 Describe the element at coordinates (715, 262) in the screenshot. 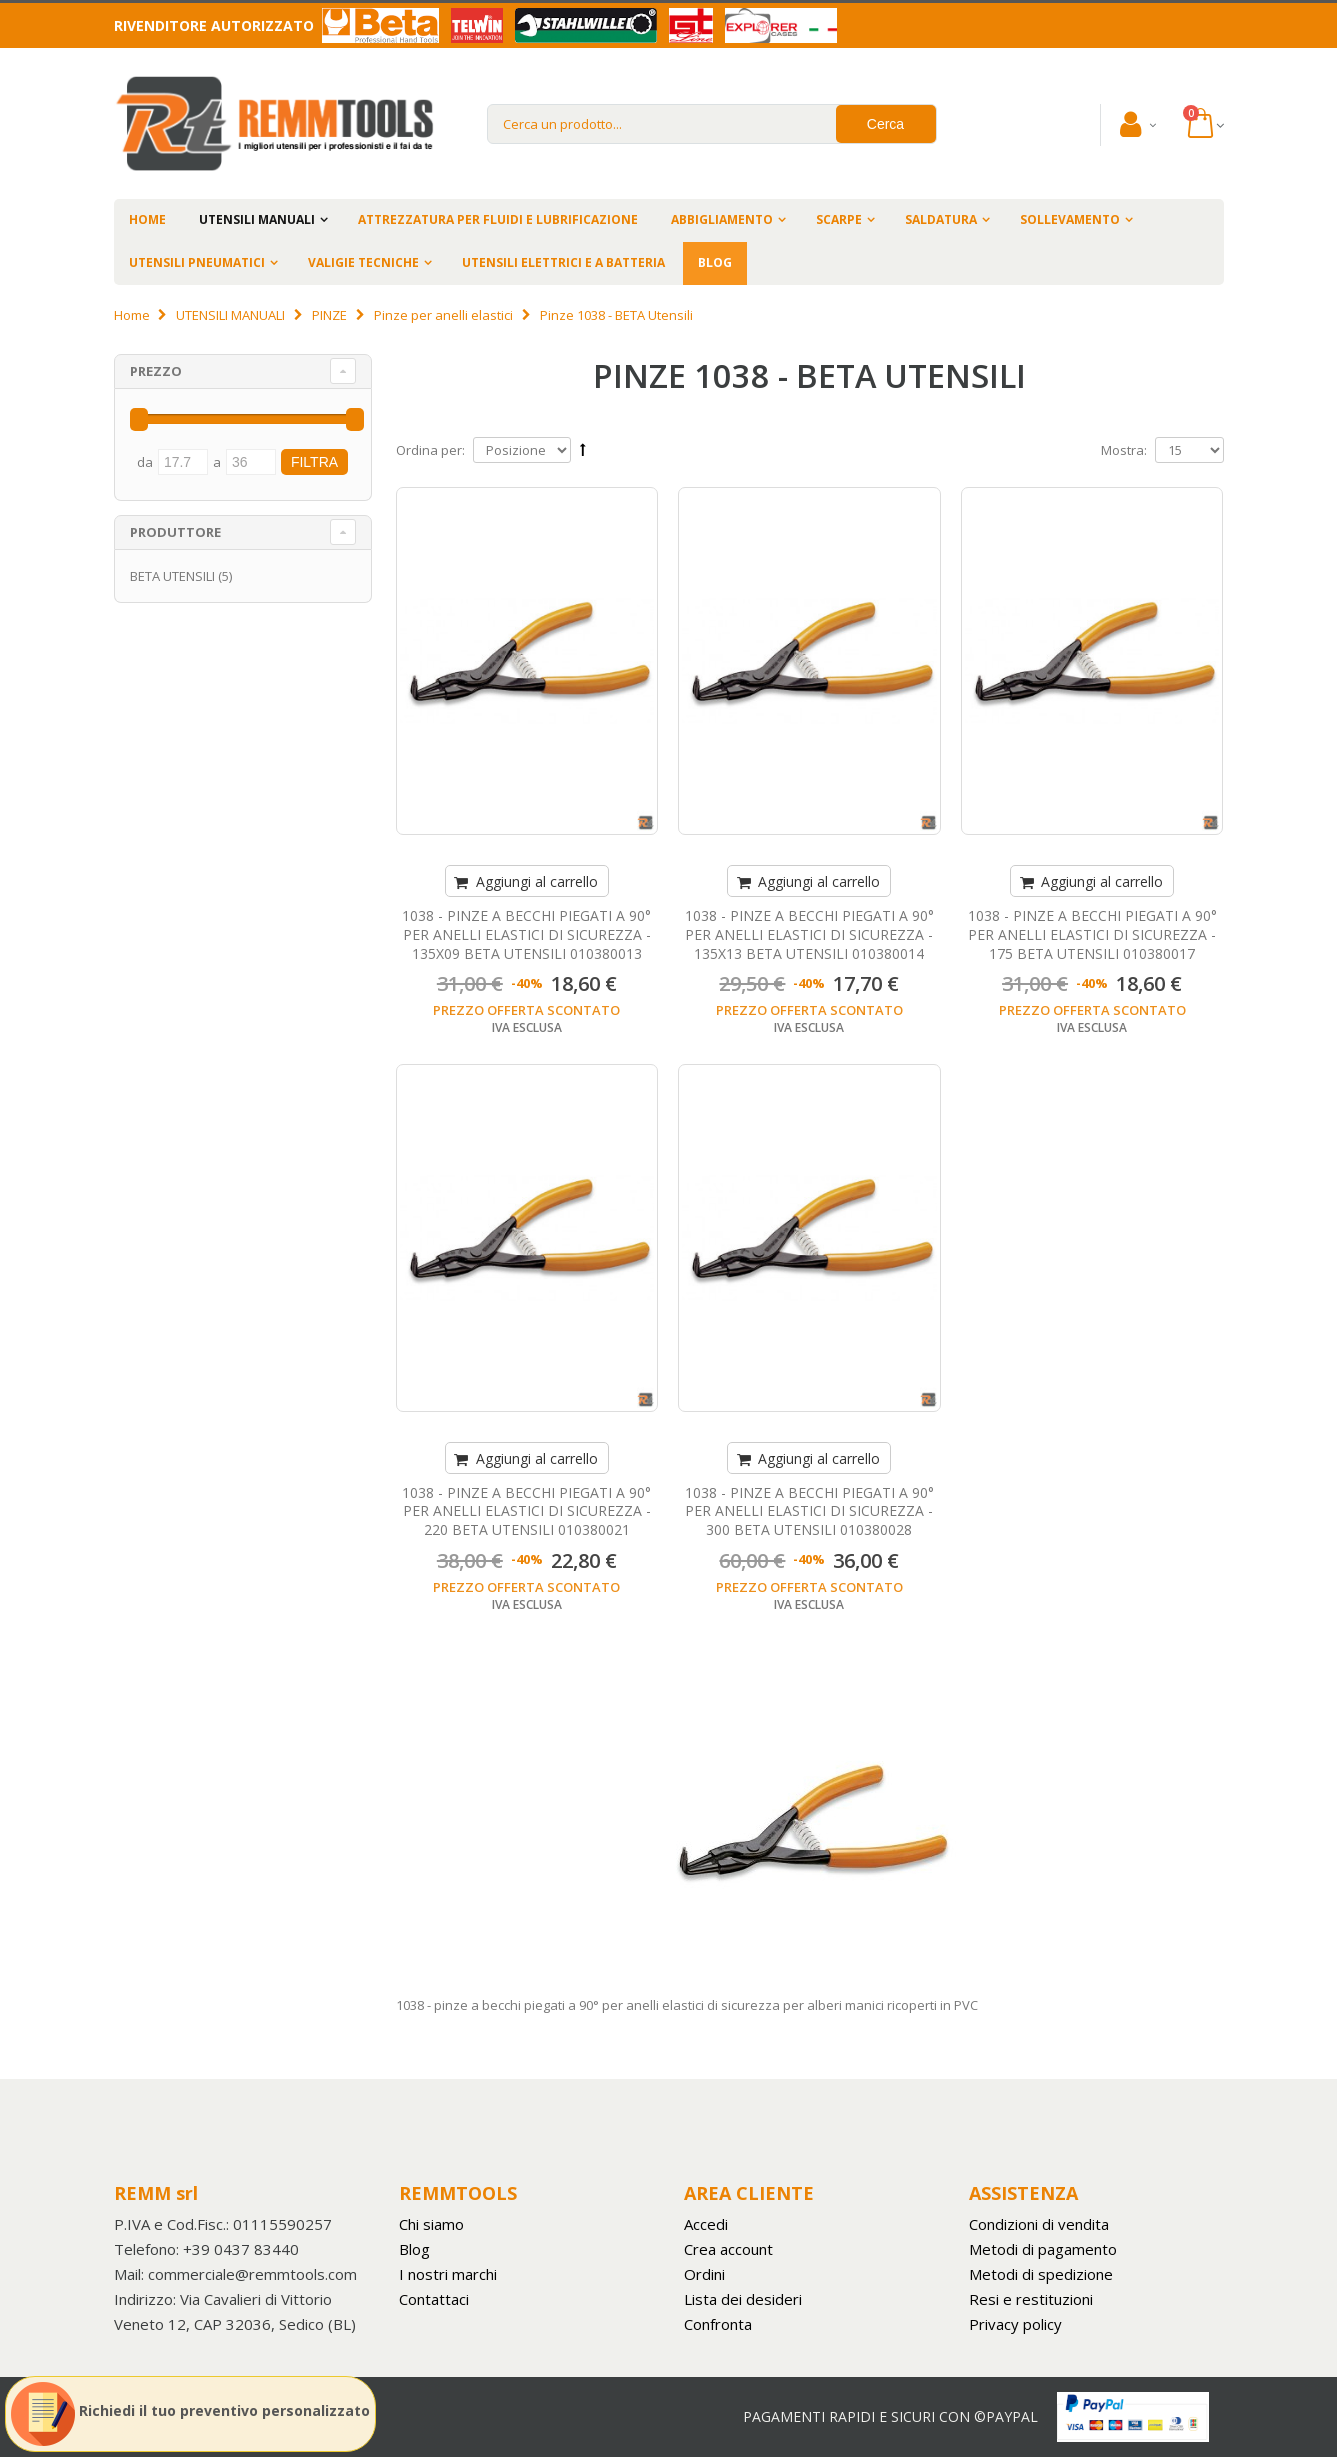

I see `BLOG` at that location.